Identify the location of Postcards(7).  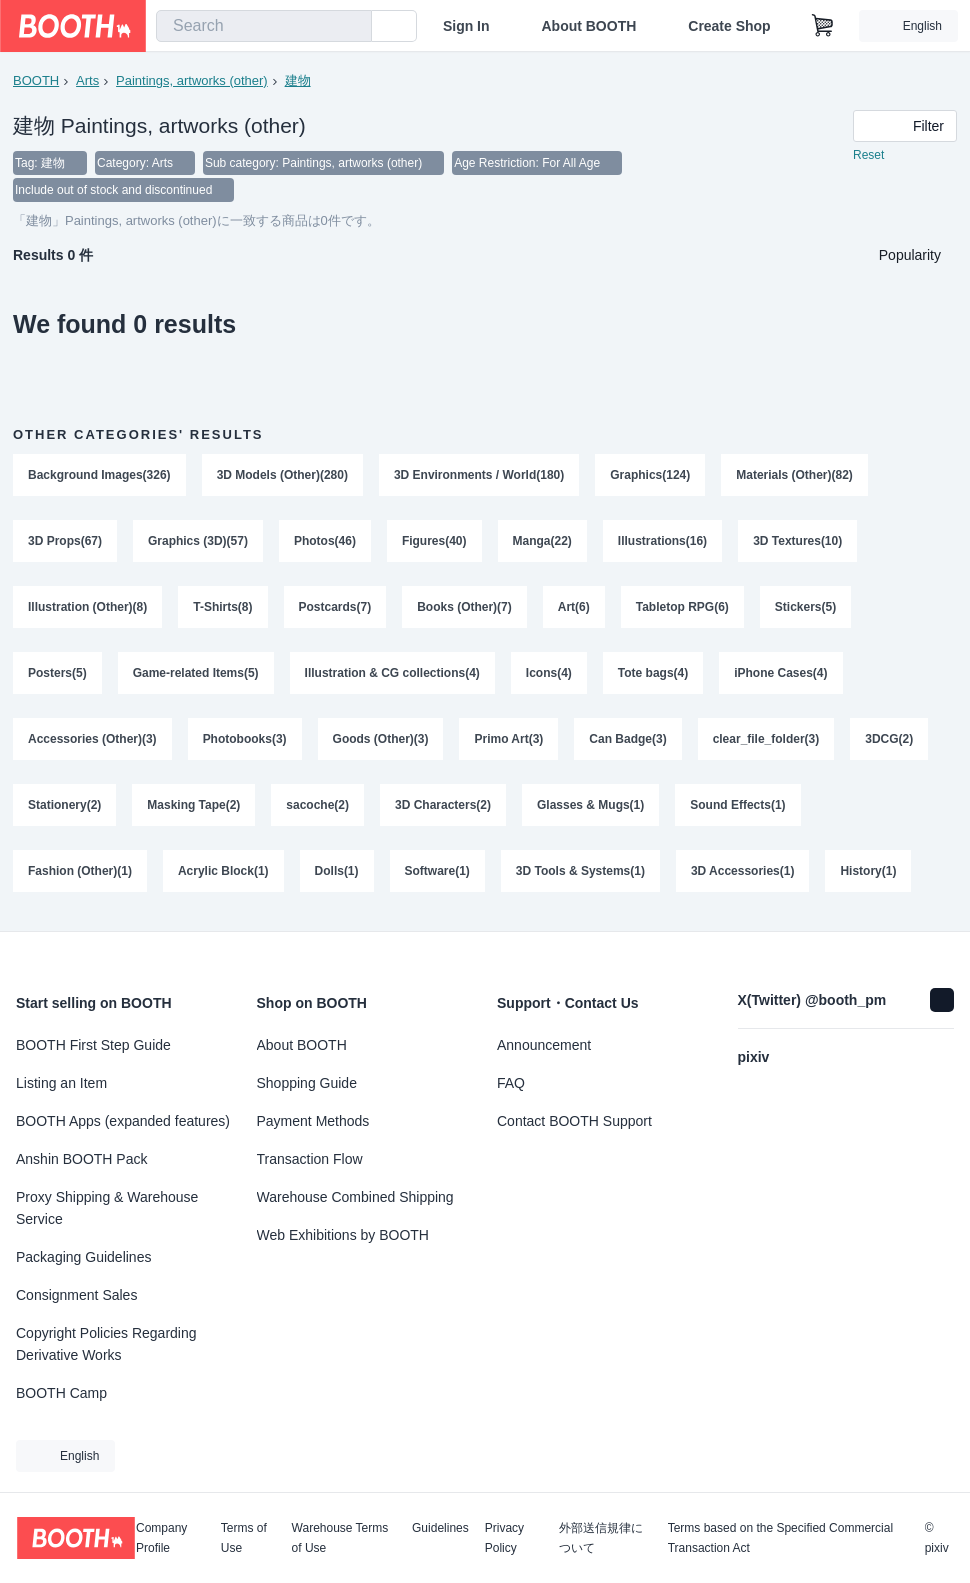
(335, 609).